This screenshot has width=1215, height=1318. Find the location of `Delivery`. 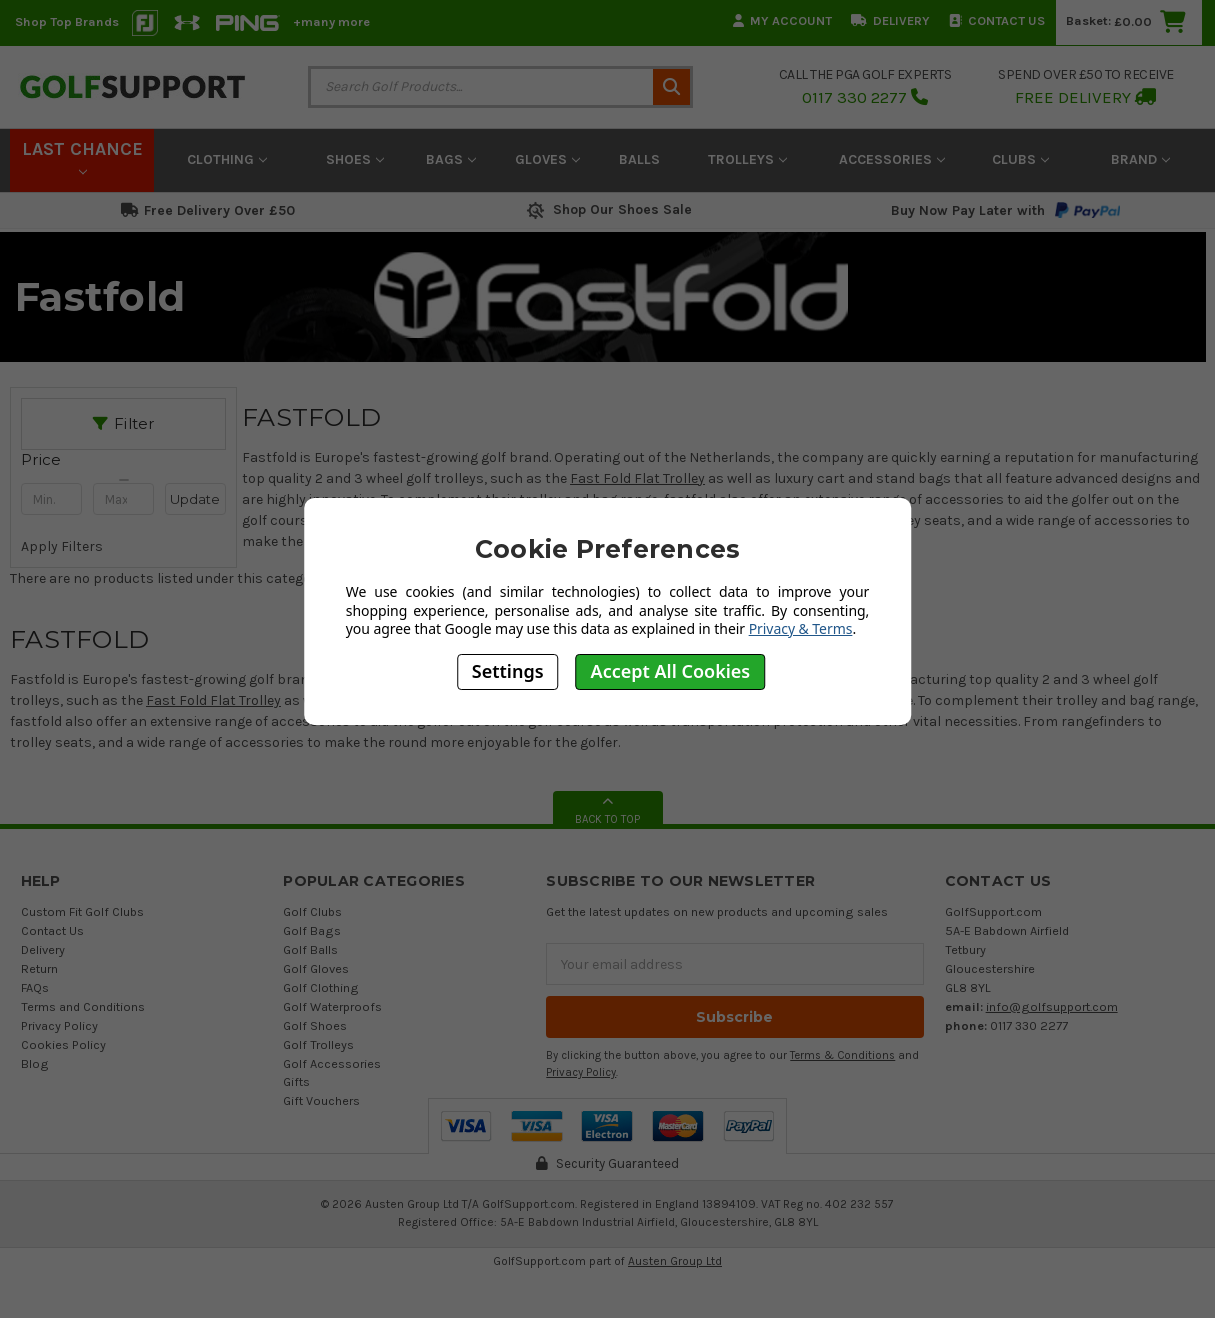

Delivery is located at coordinates (890, 20).